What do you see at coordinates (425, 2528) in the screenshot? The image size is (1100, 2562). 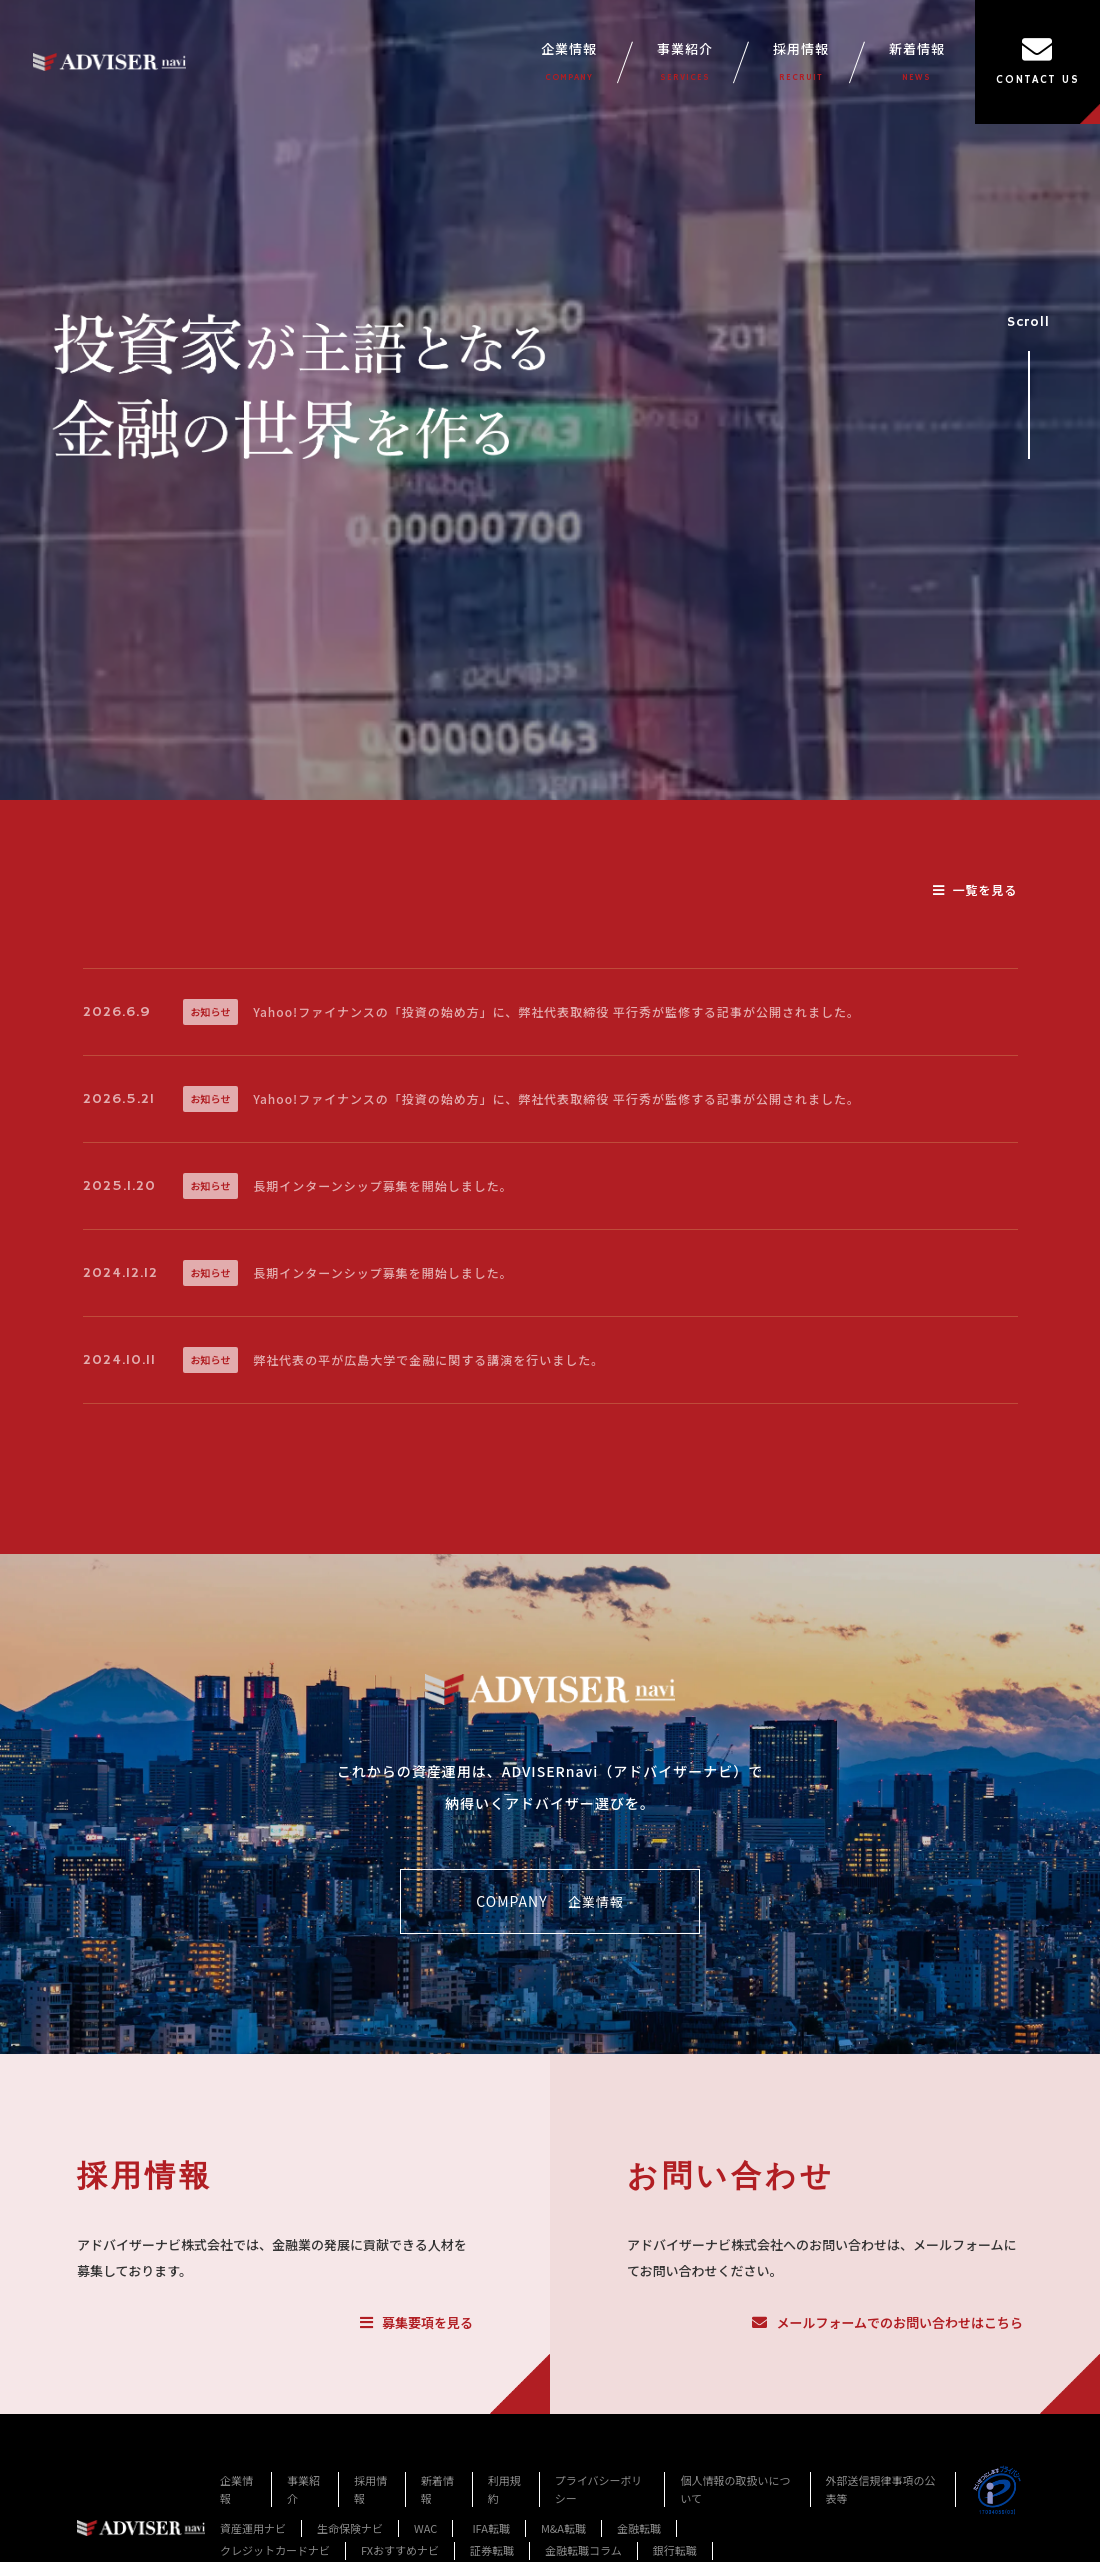 I see `WAC` at bounding box center [425, 2528].